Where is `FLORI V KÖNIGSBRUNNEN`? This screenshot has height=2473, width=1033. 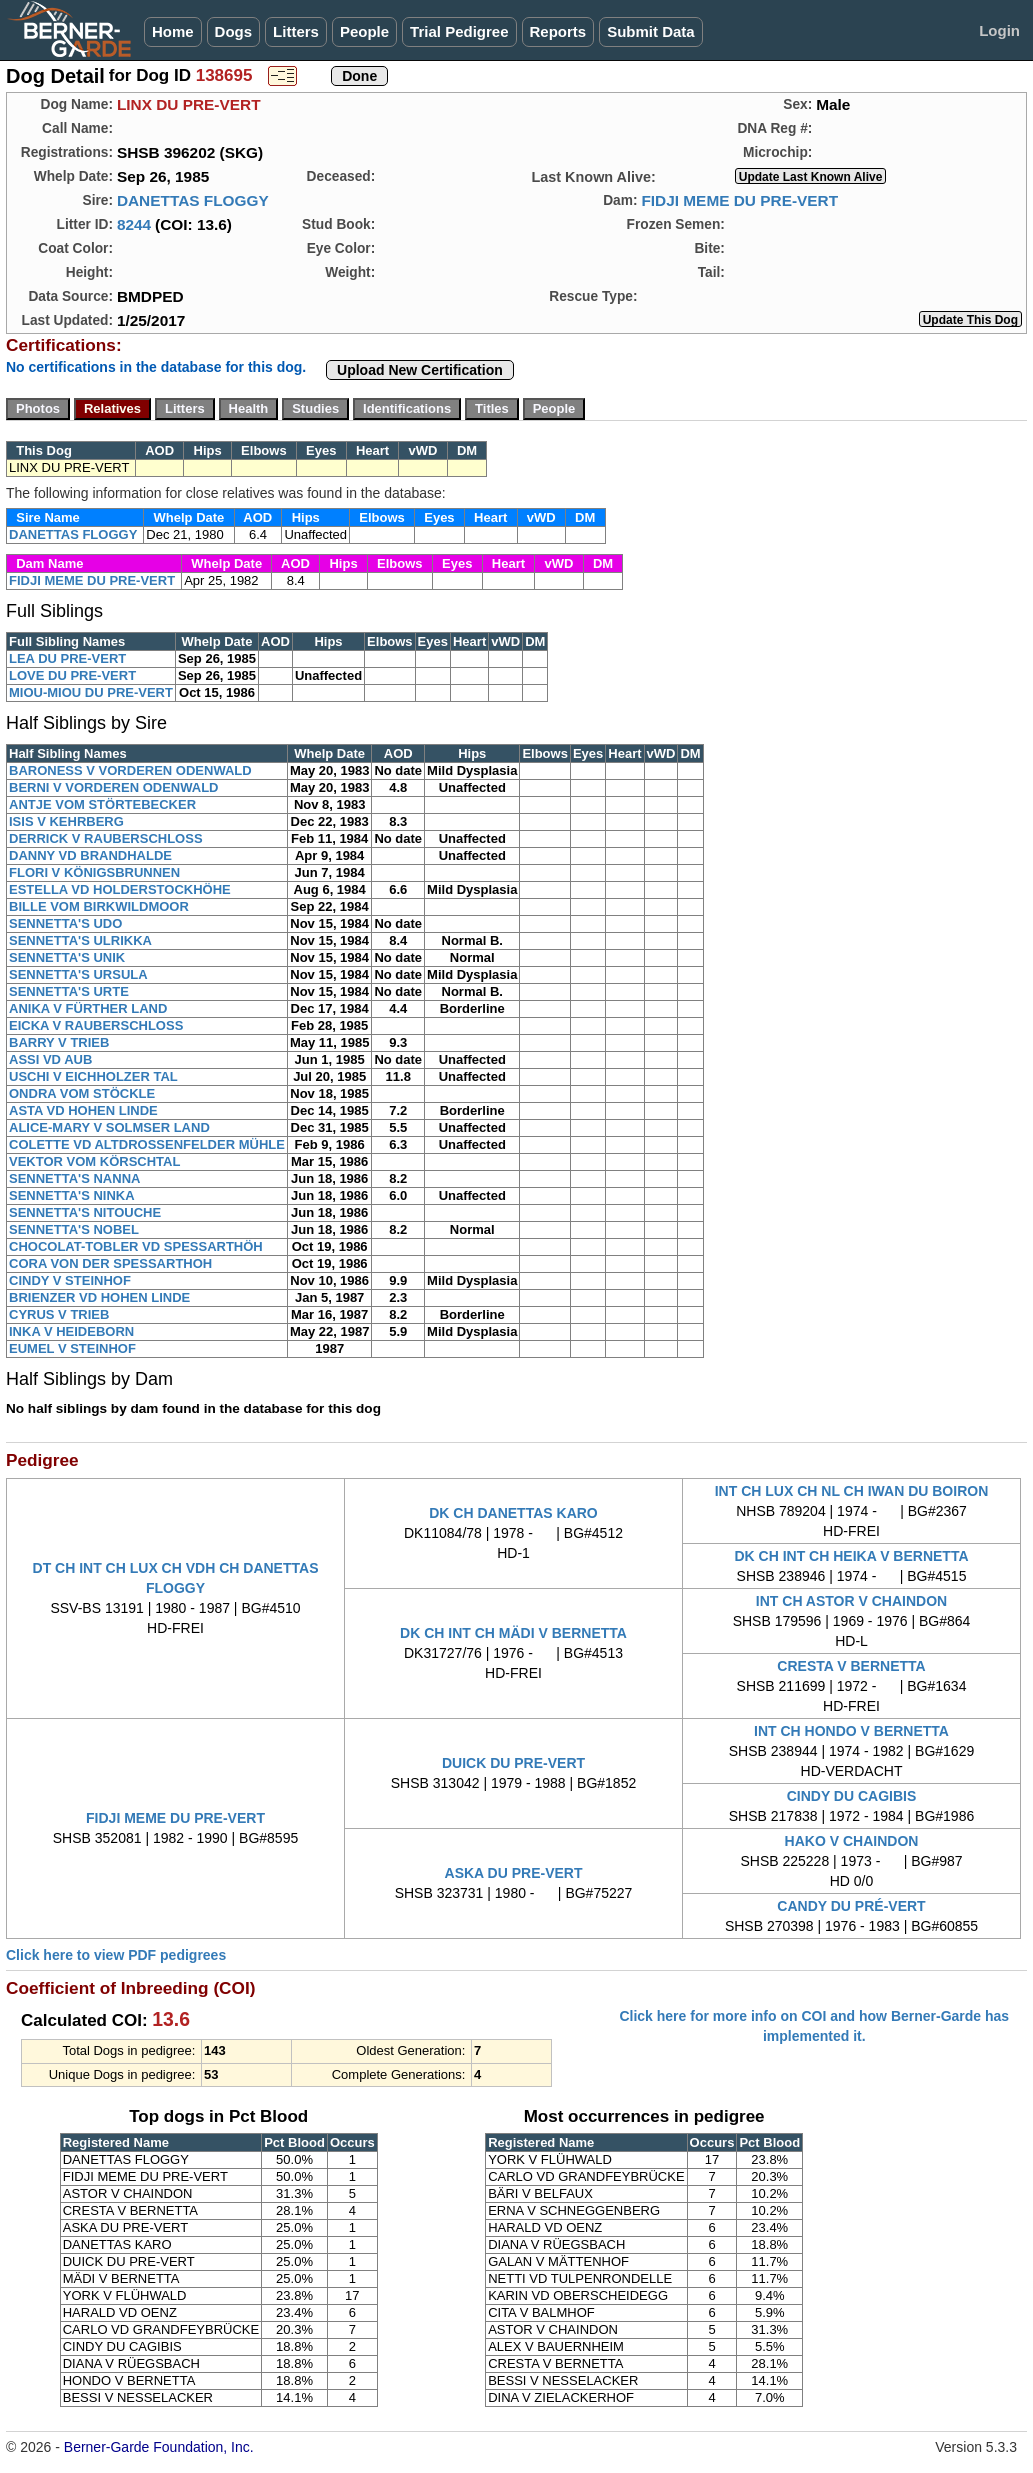
FLORI V KÖNIGSBRUNNEN is located at coordinates (94, 872).